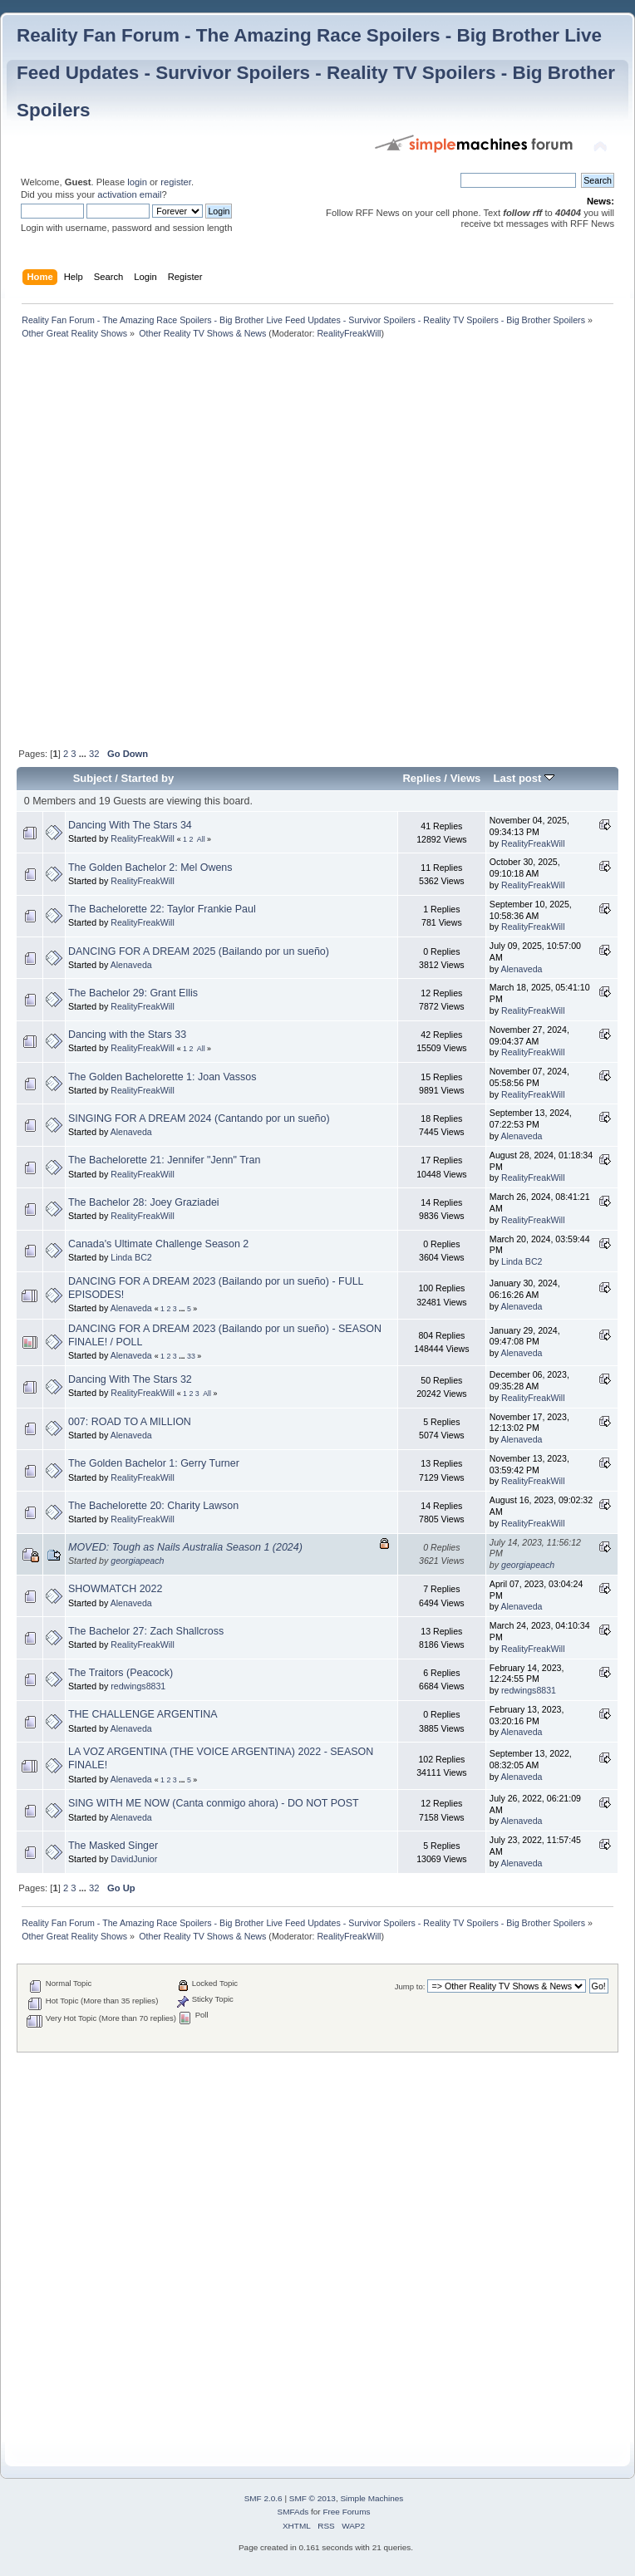  I want to click on [Advertisement], so click(195, 545).